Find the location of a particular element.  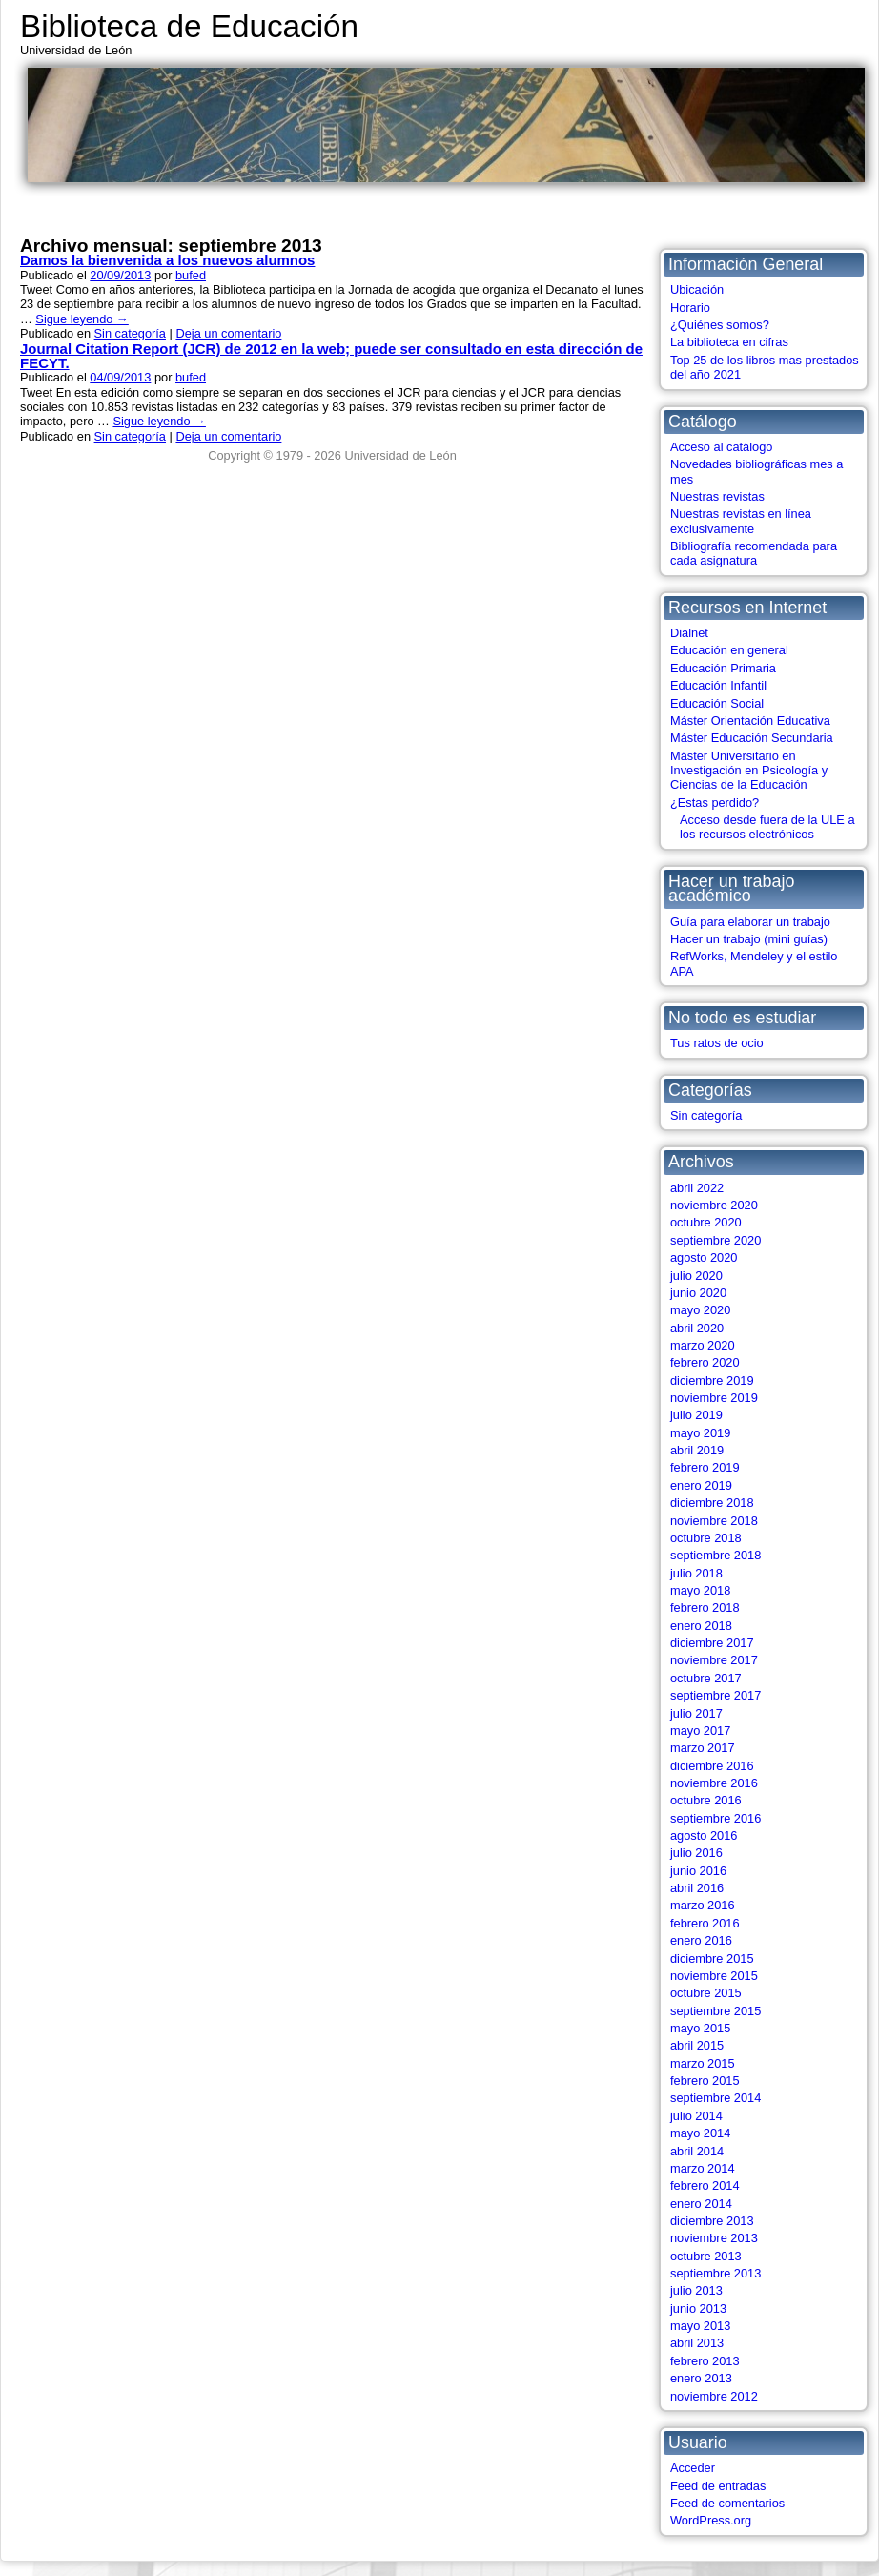

Nuestras revistas is located at coordinates (717, 496).